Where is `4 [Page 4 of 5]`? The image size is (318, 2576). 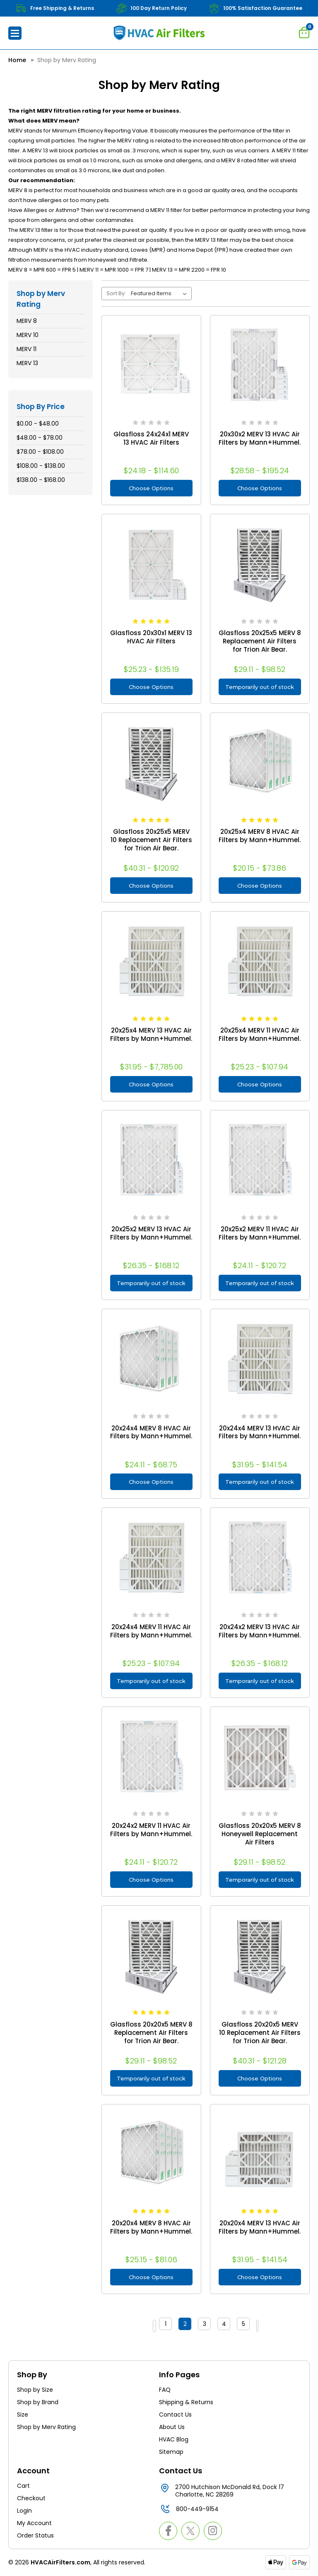
4 [Page 4 of 5] is located at coordinates (231, 2326).